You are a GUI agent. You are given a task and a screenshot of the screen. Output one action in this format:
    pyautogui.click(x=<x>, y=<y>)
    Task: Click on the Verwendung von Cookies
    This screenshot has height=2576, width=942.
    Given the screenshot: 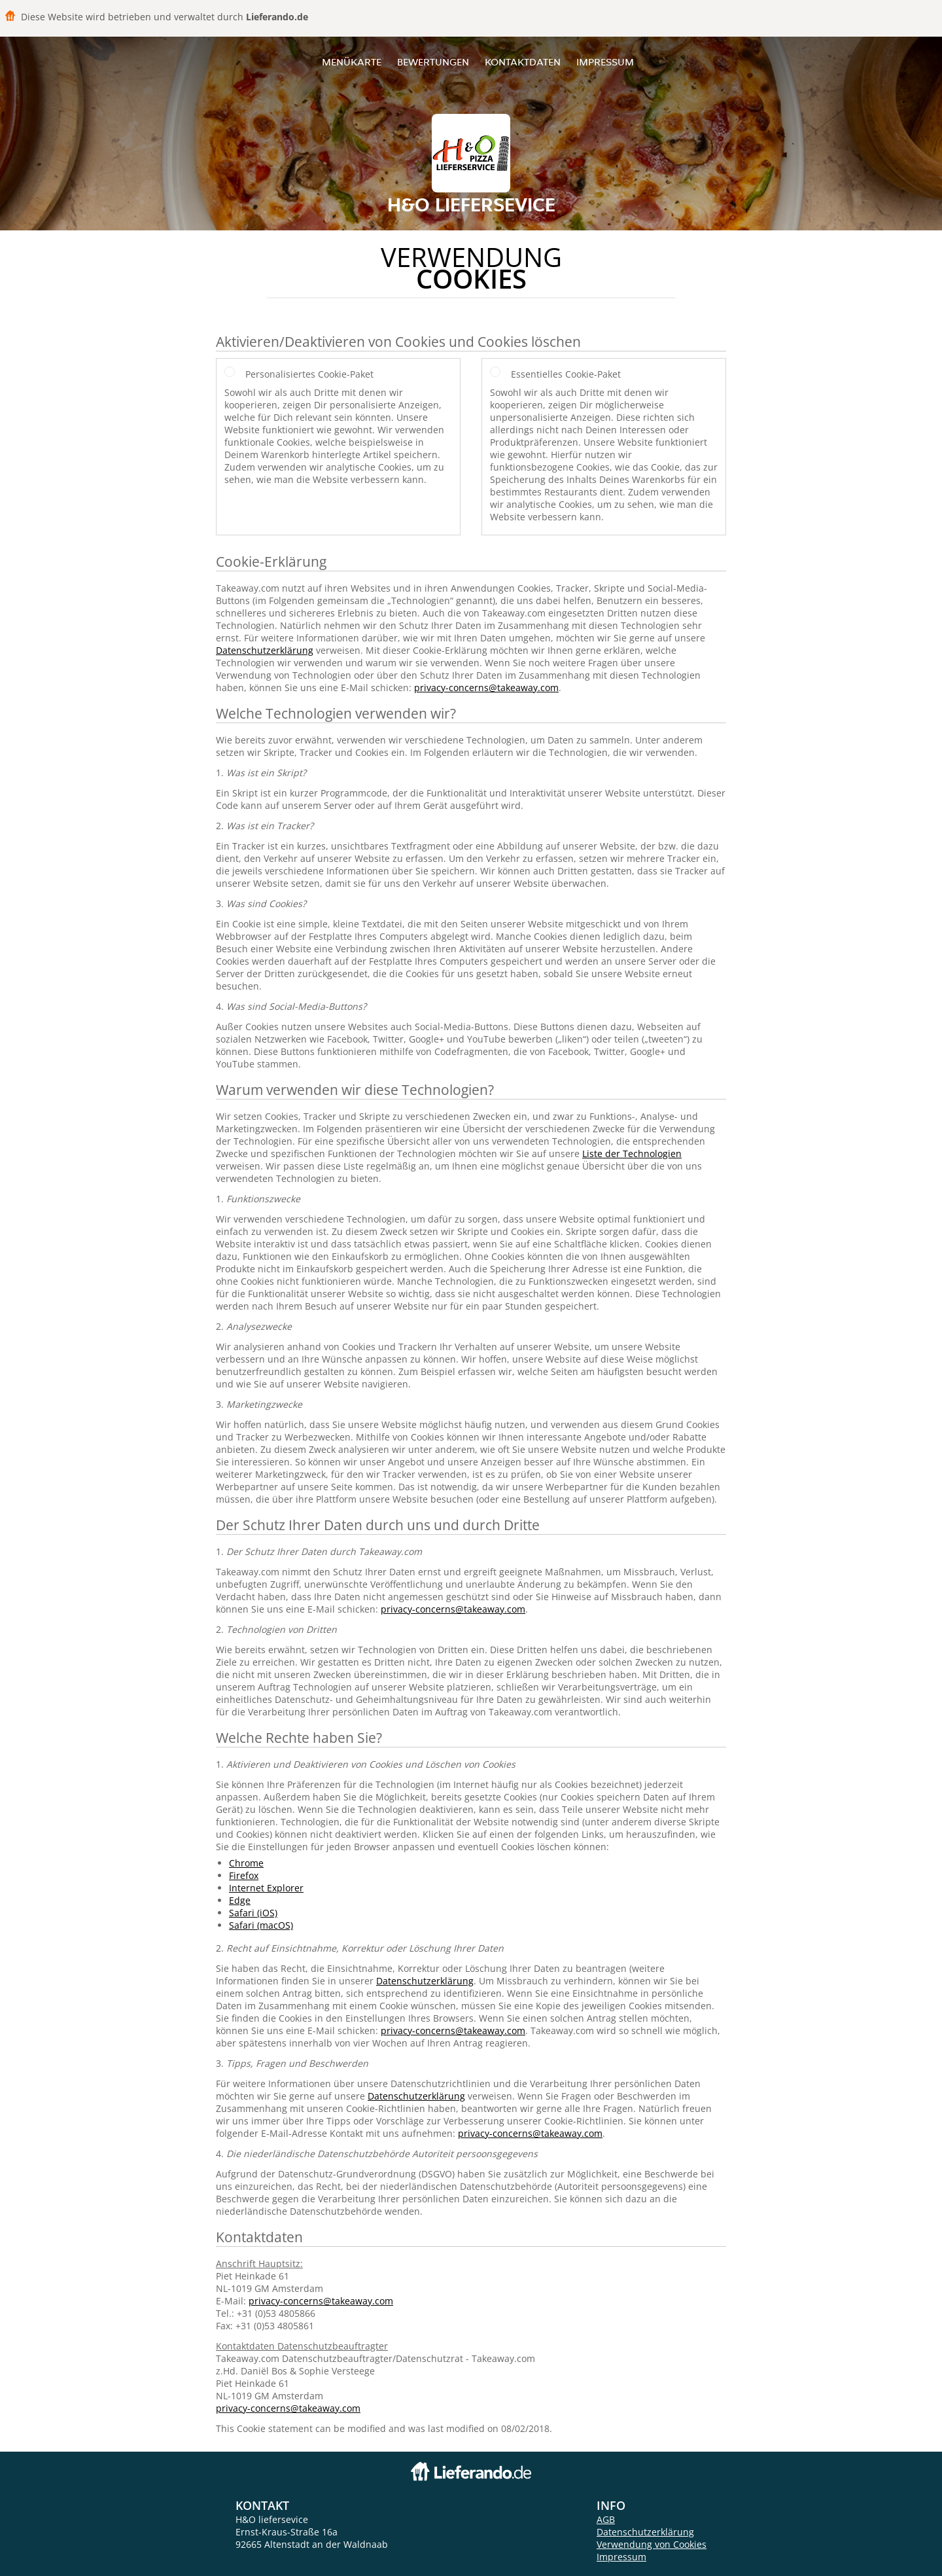 What is the action you would take?
    pyautogui.click(x=651, y=2544)
    